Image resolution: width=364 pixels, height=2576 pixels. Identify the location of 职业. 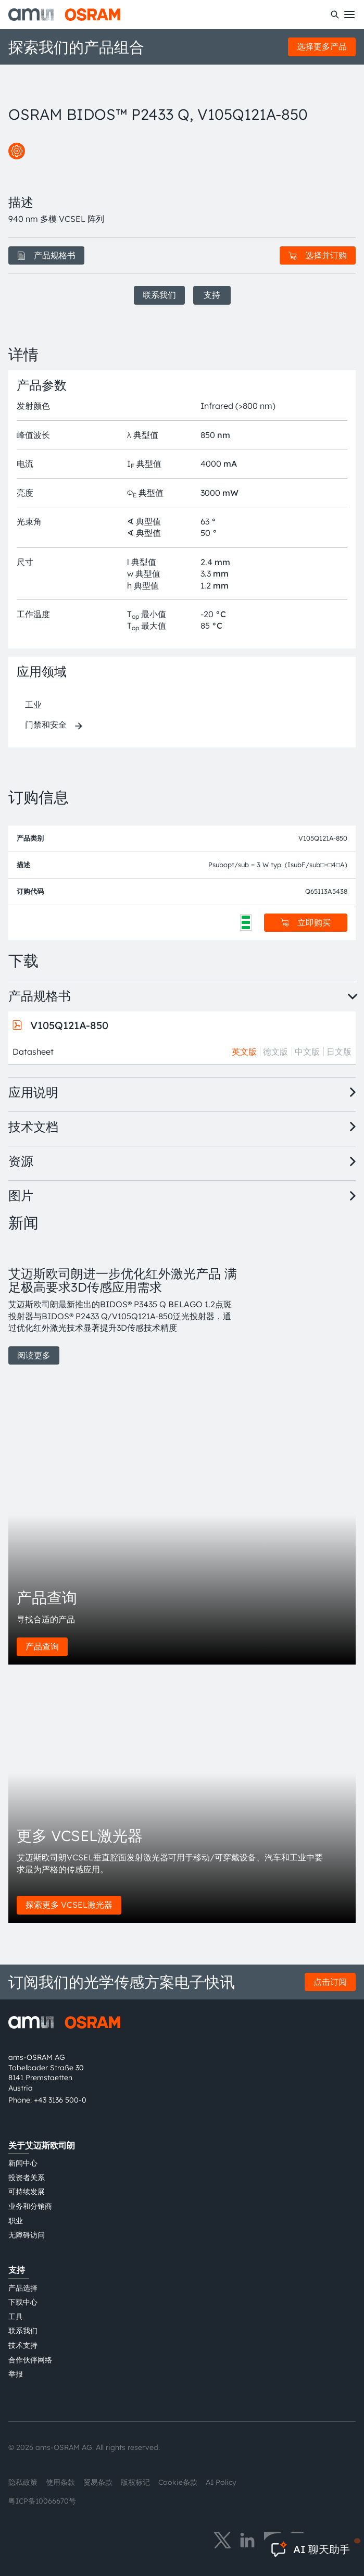
(15, 2220).